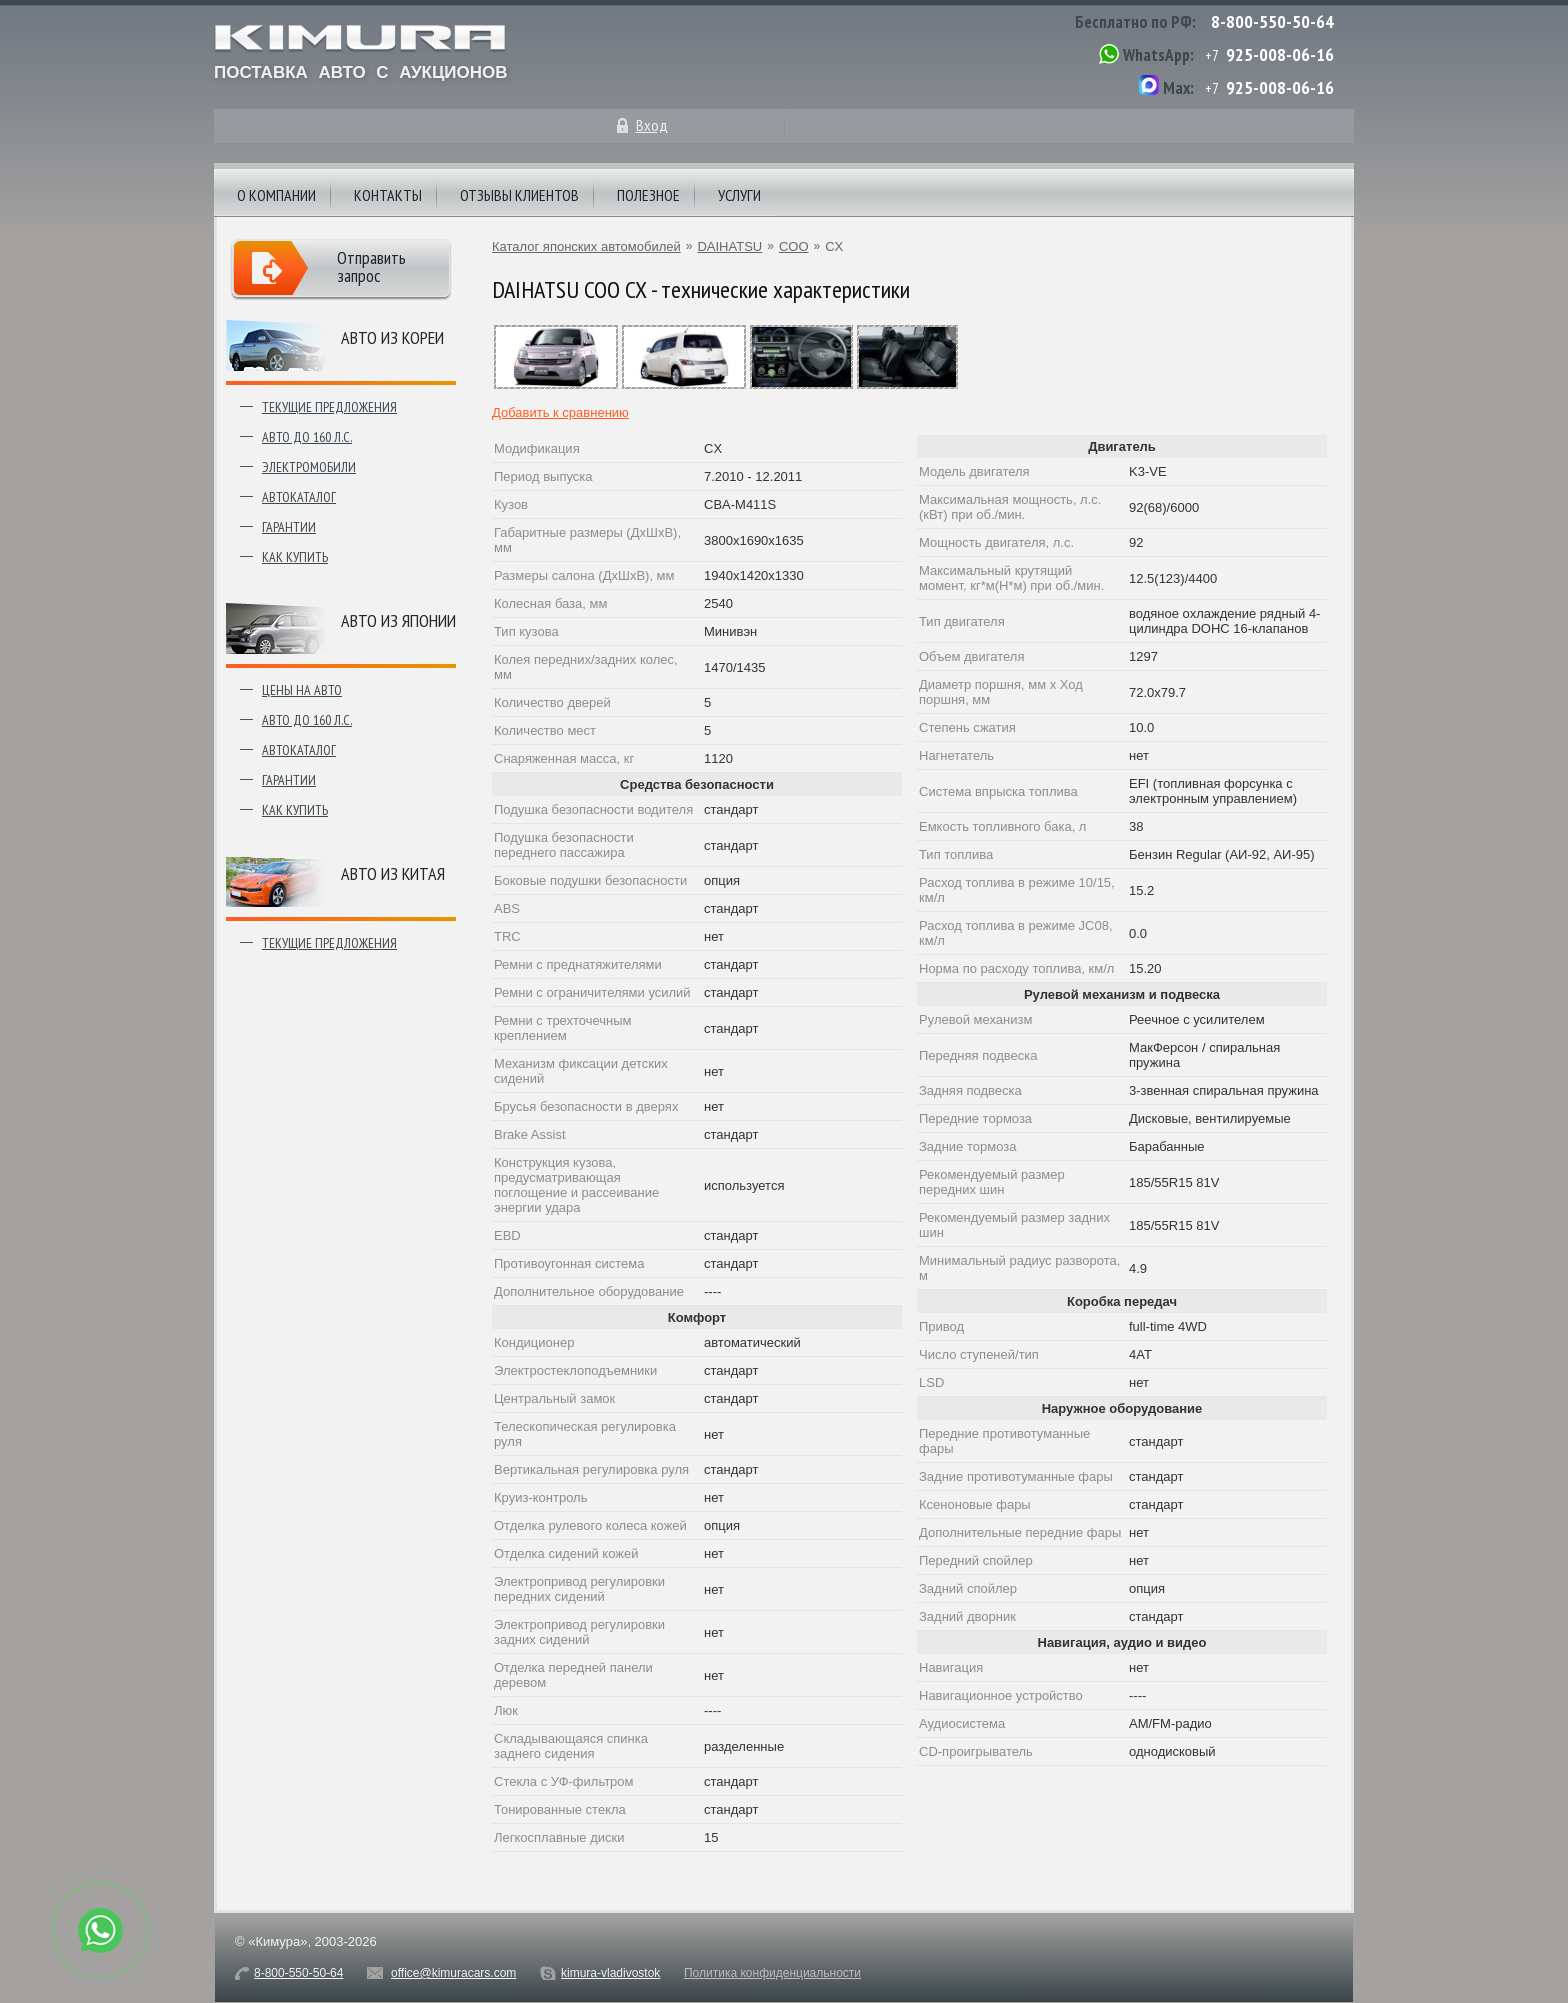 The image size is (1568, 2003). What do you see at coordinates (519, 195) in the screenshot?
I see `Отзывы клиентов` at bounding box center [519, 195].